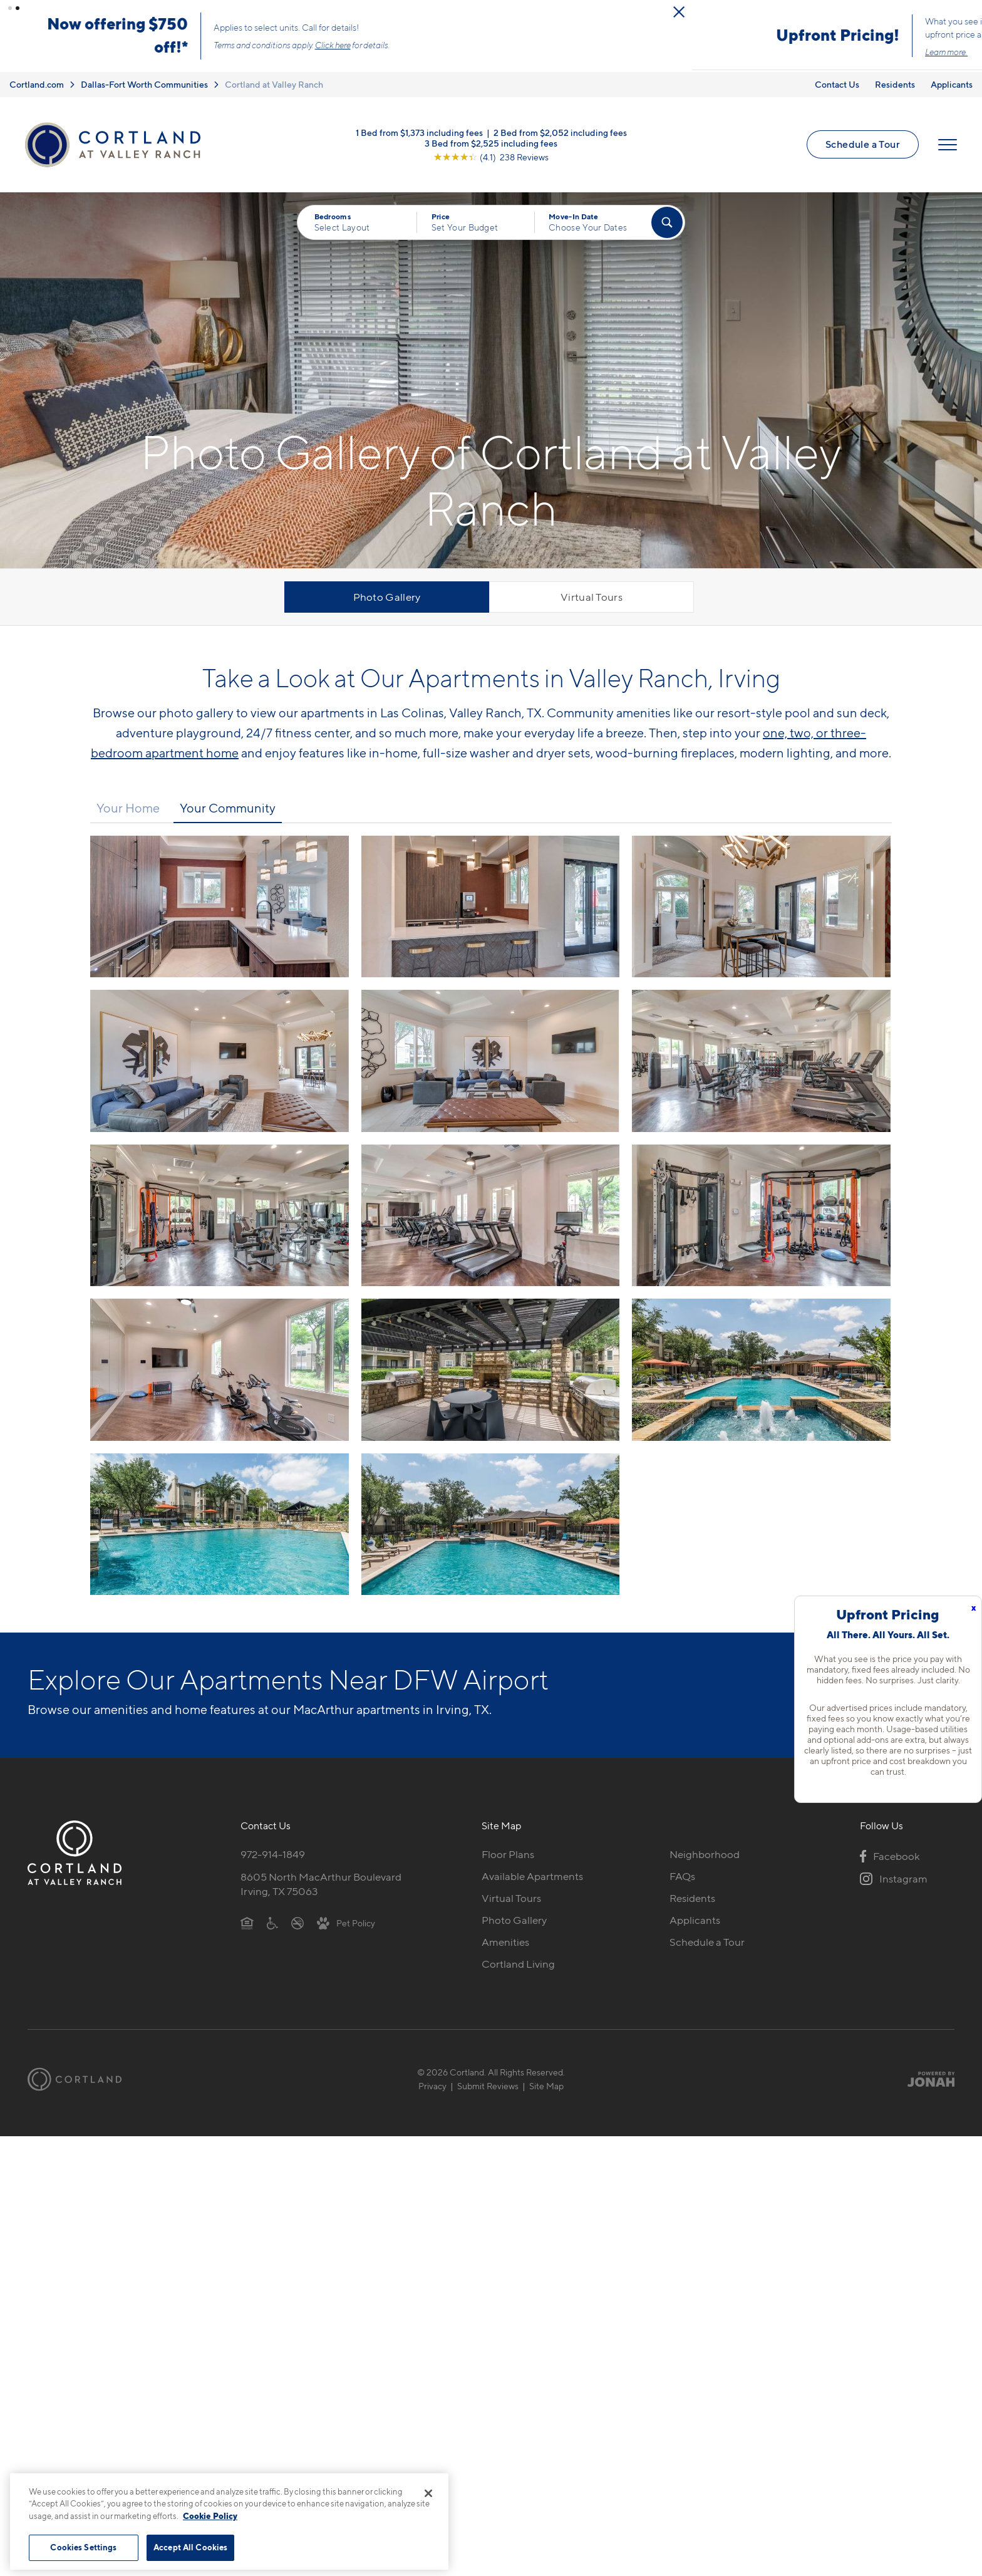  Describe the element at coordinates (190, 2547) in the screenshot. I see `Accept All Cookies` at that location.